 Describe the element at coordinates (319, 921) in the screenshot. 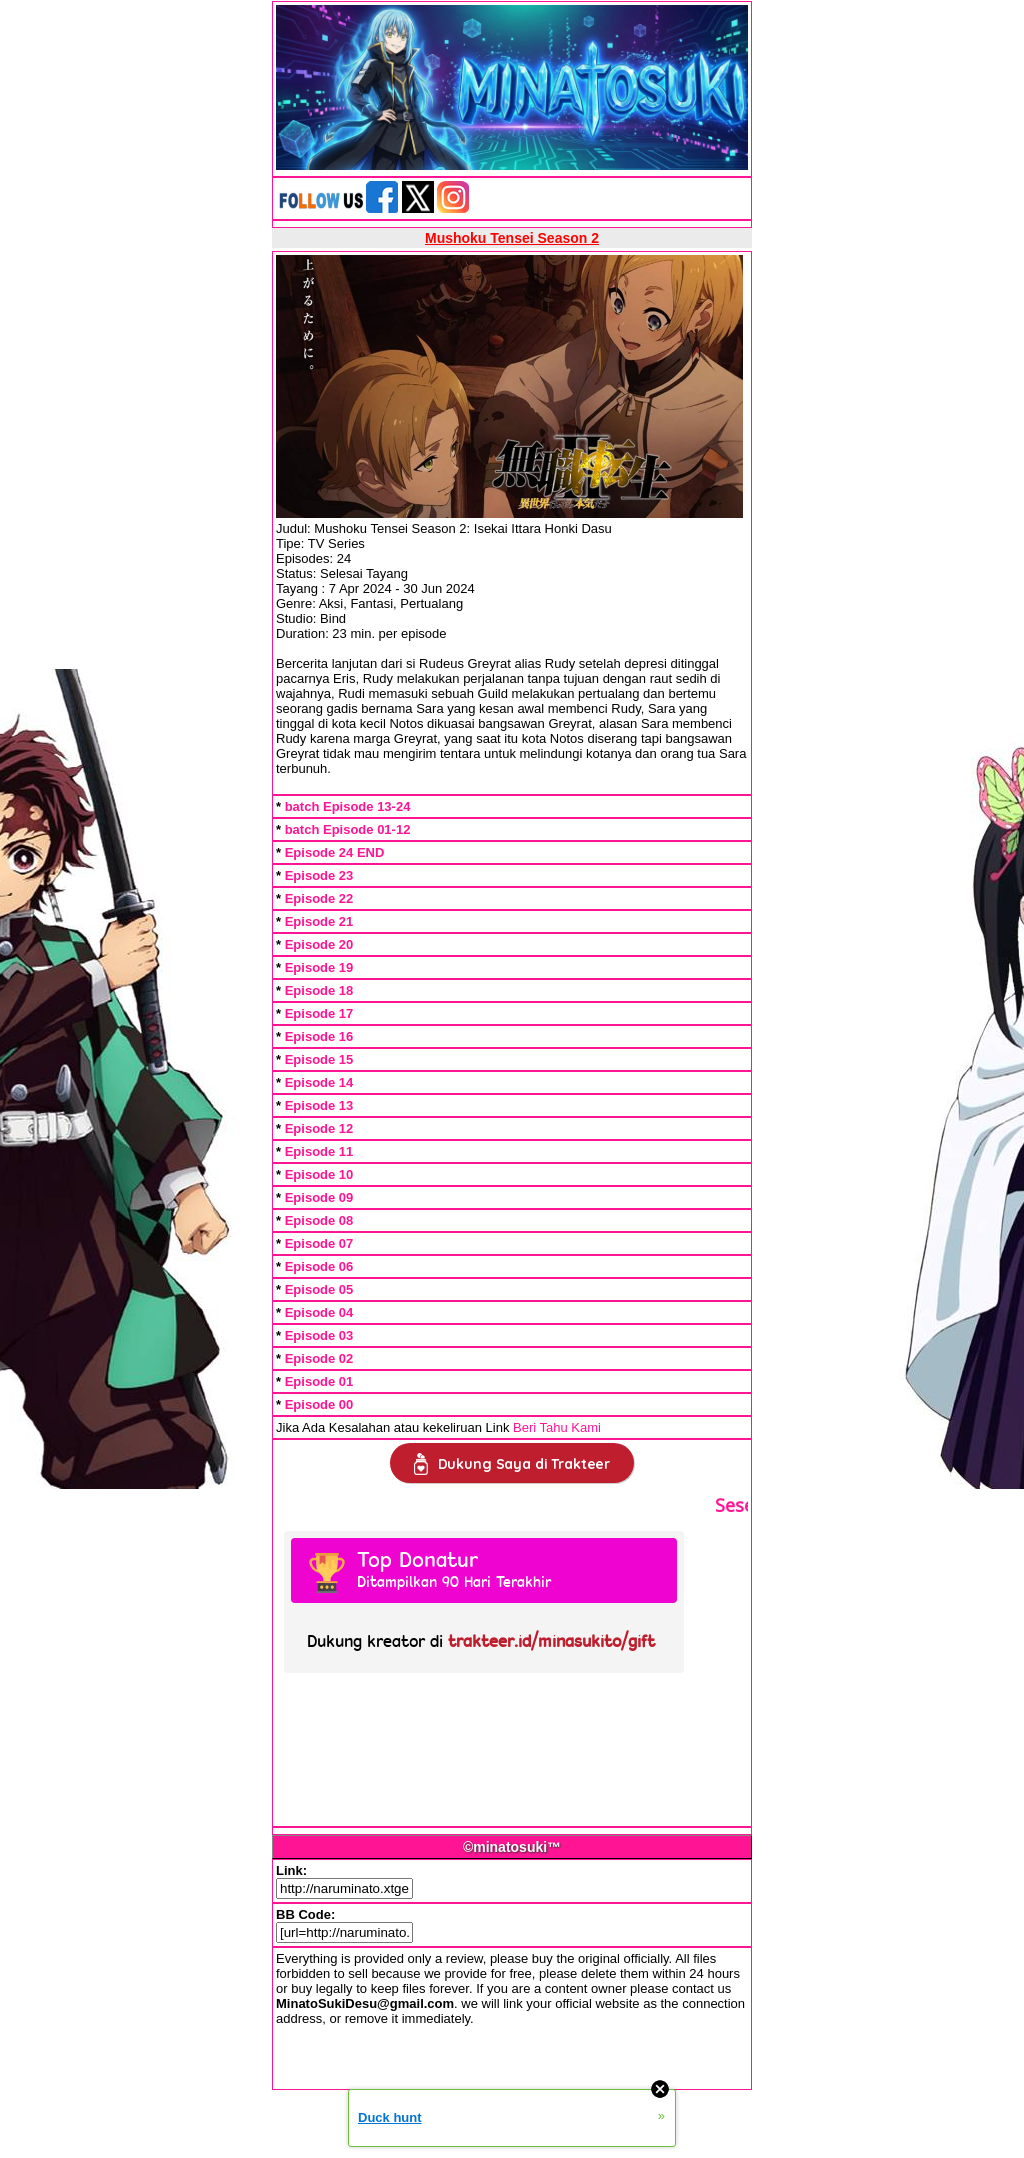

I see `Episode 21` at that location.